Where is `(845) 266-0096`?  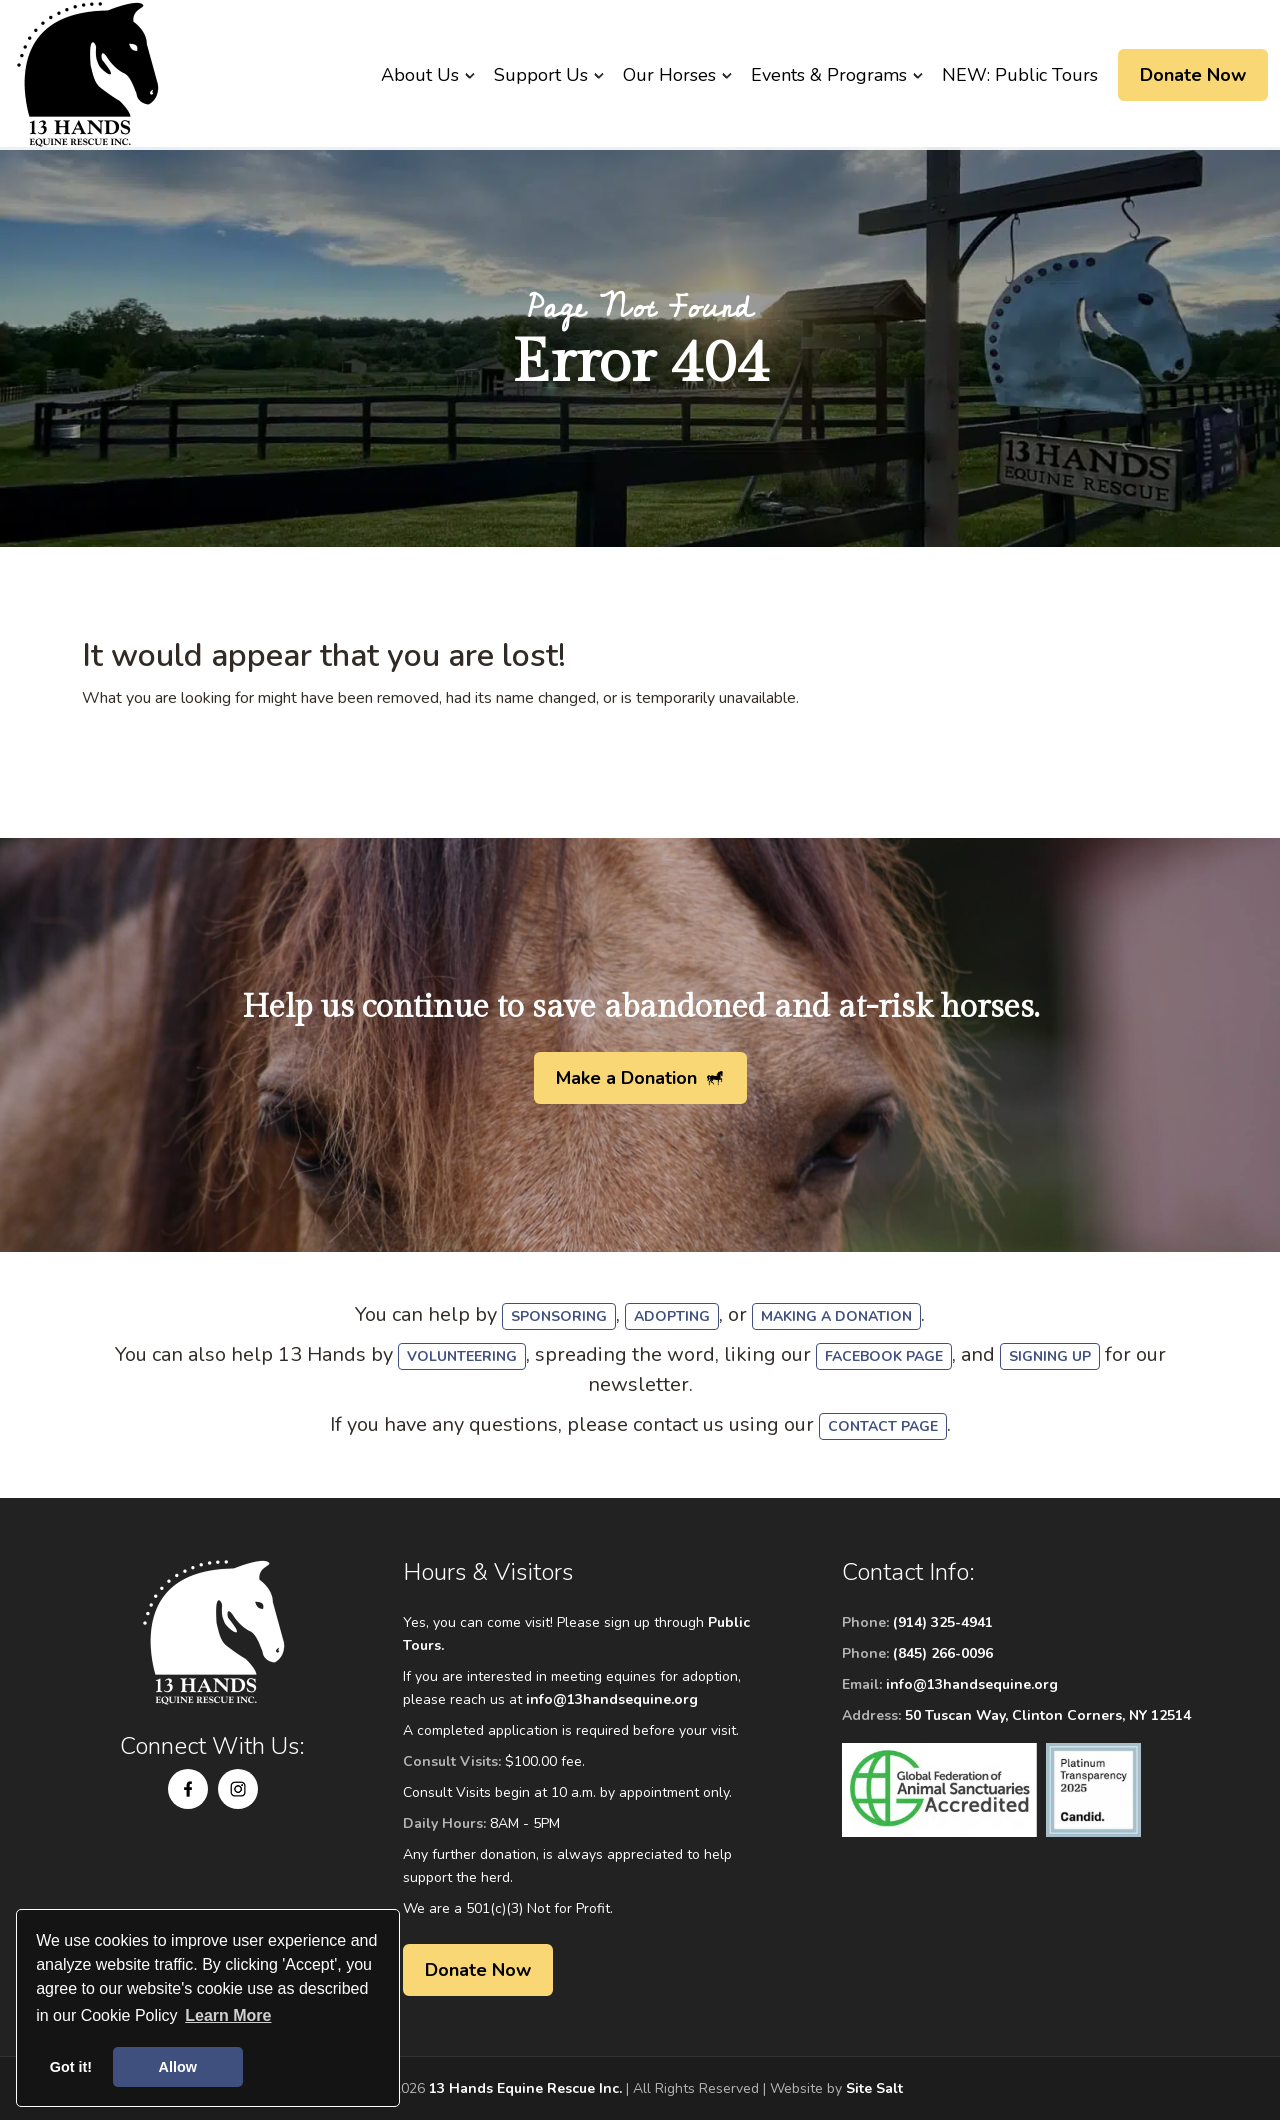 (845) 266-0096 is located at coordinates (943, 1656).